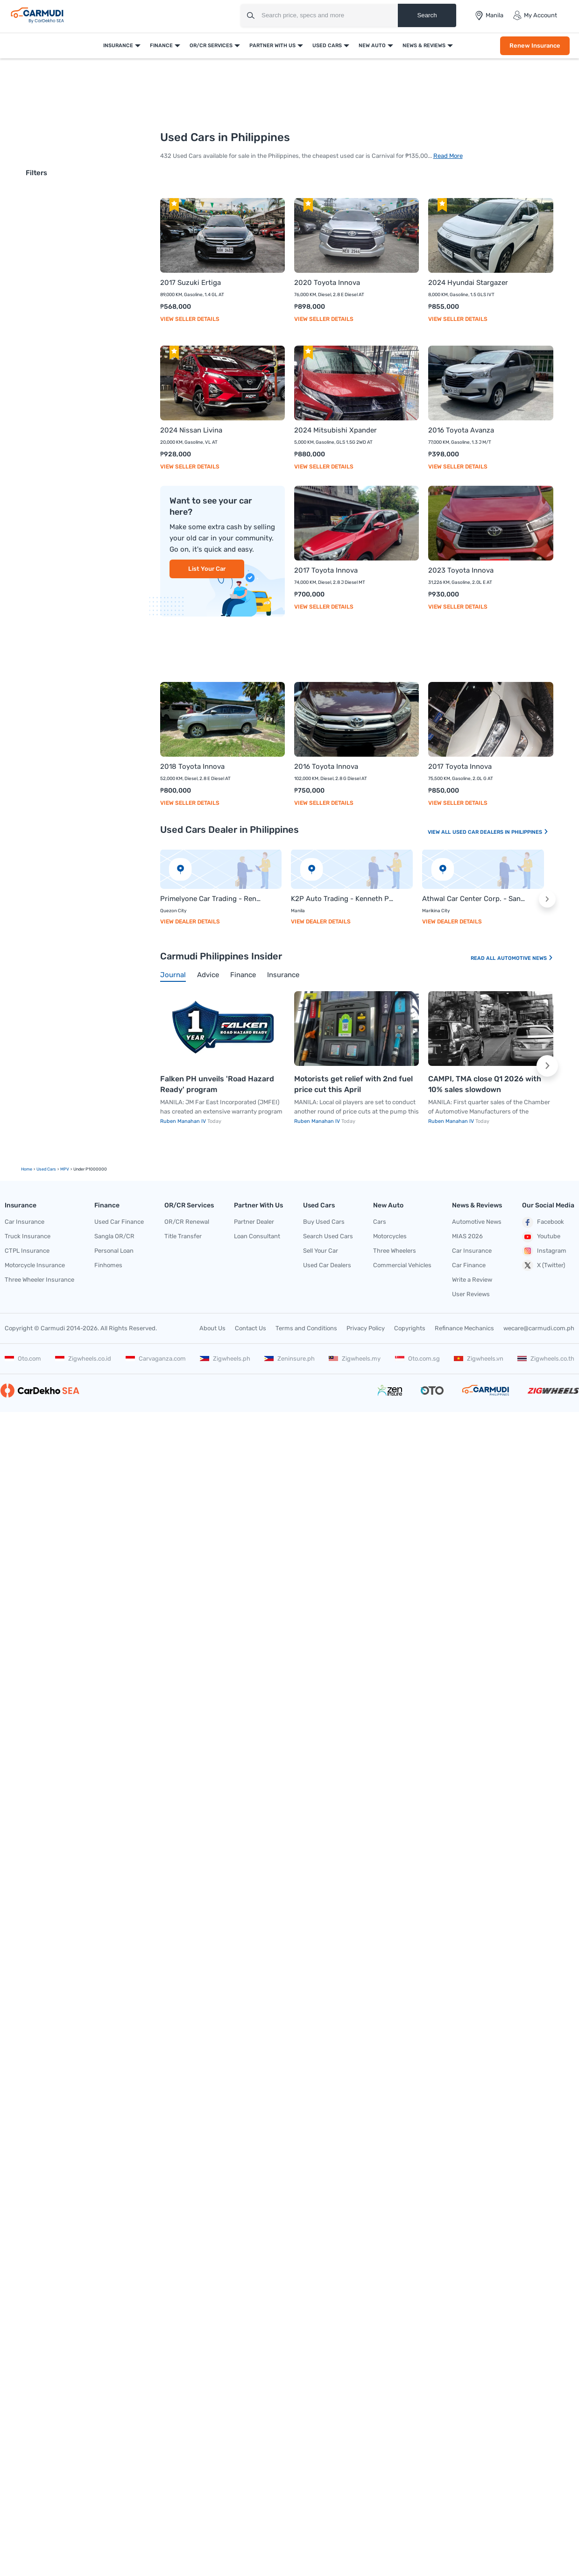 The height and width of the screenshot is (2576, 579). What do you see at coordinates (183, 1236) in the screenshot?
I see `Title Transfer` at bounding box center [183, 1236].